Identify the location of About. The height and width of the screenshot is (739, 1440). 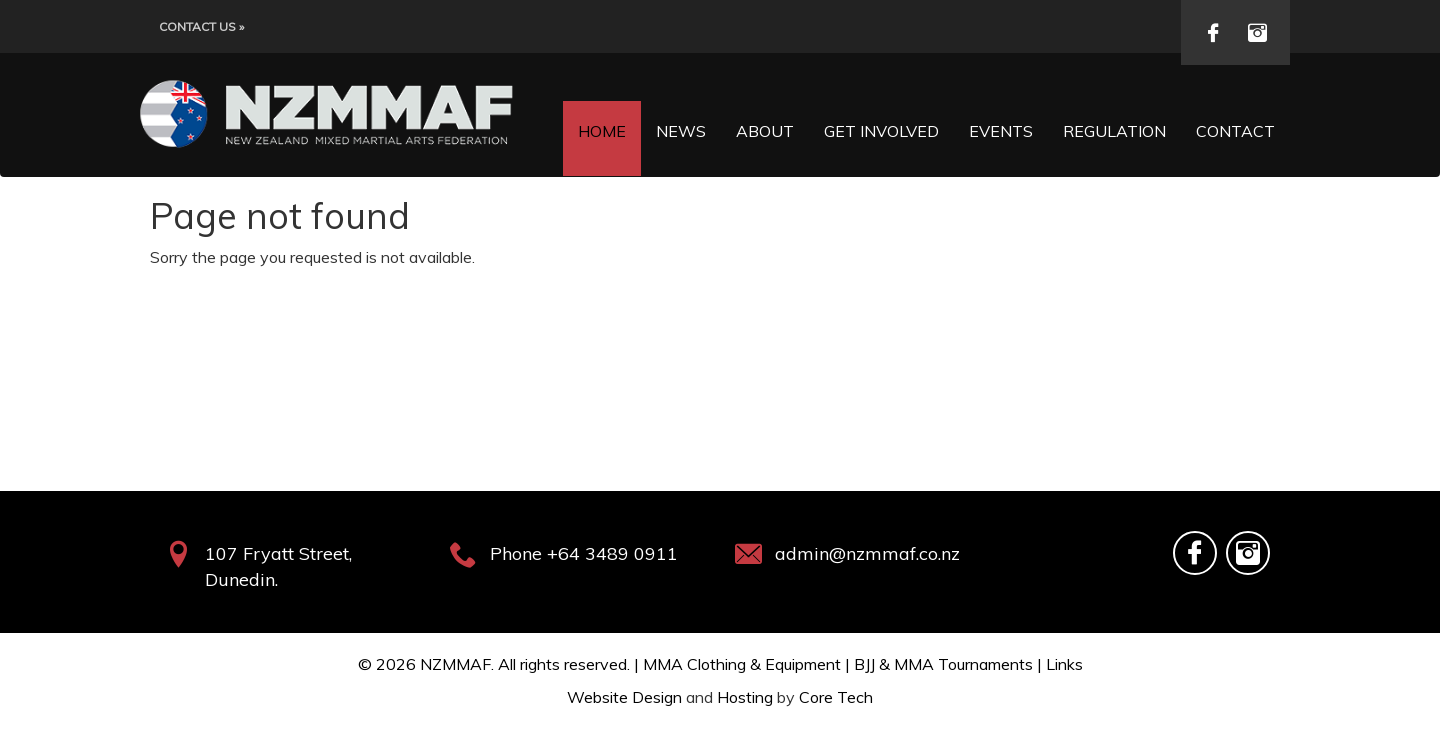
(765, 131).